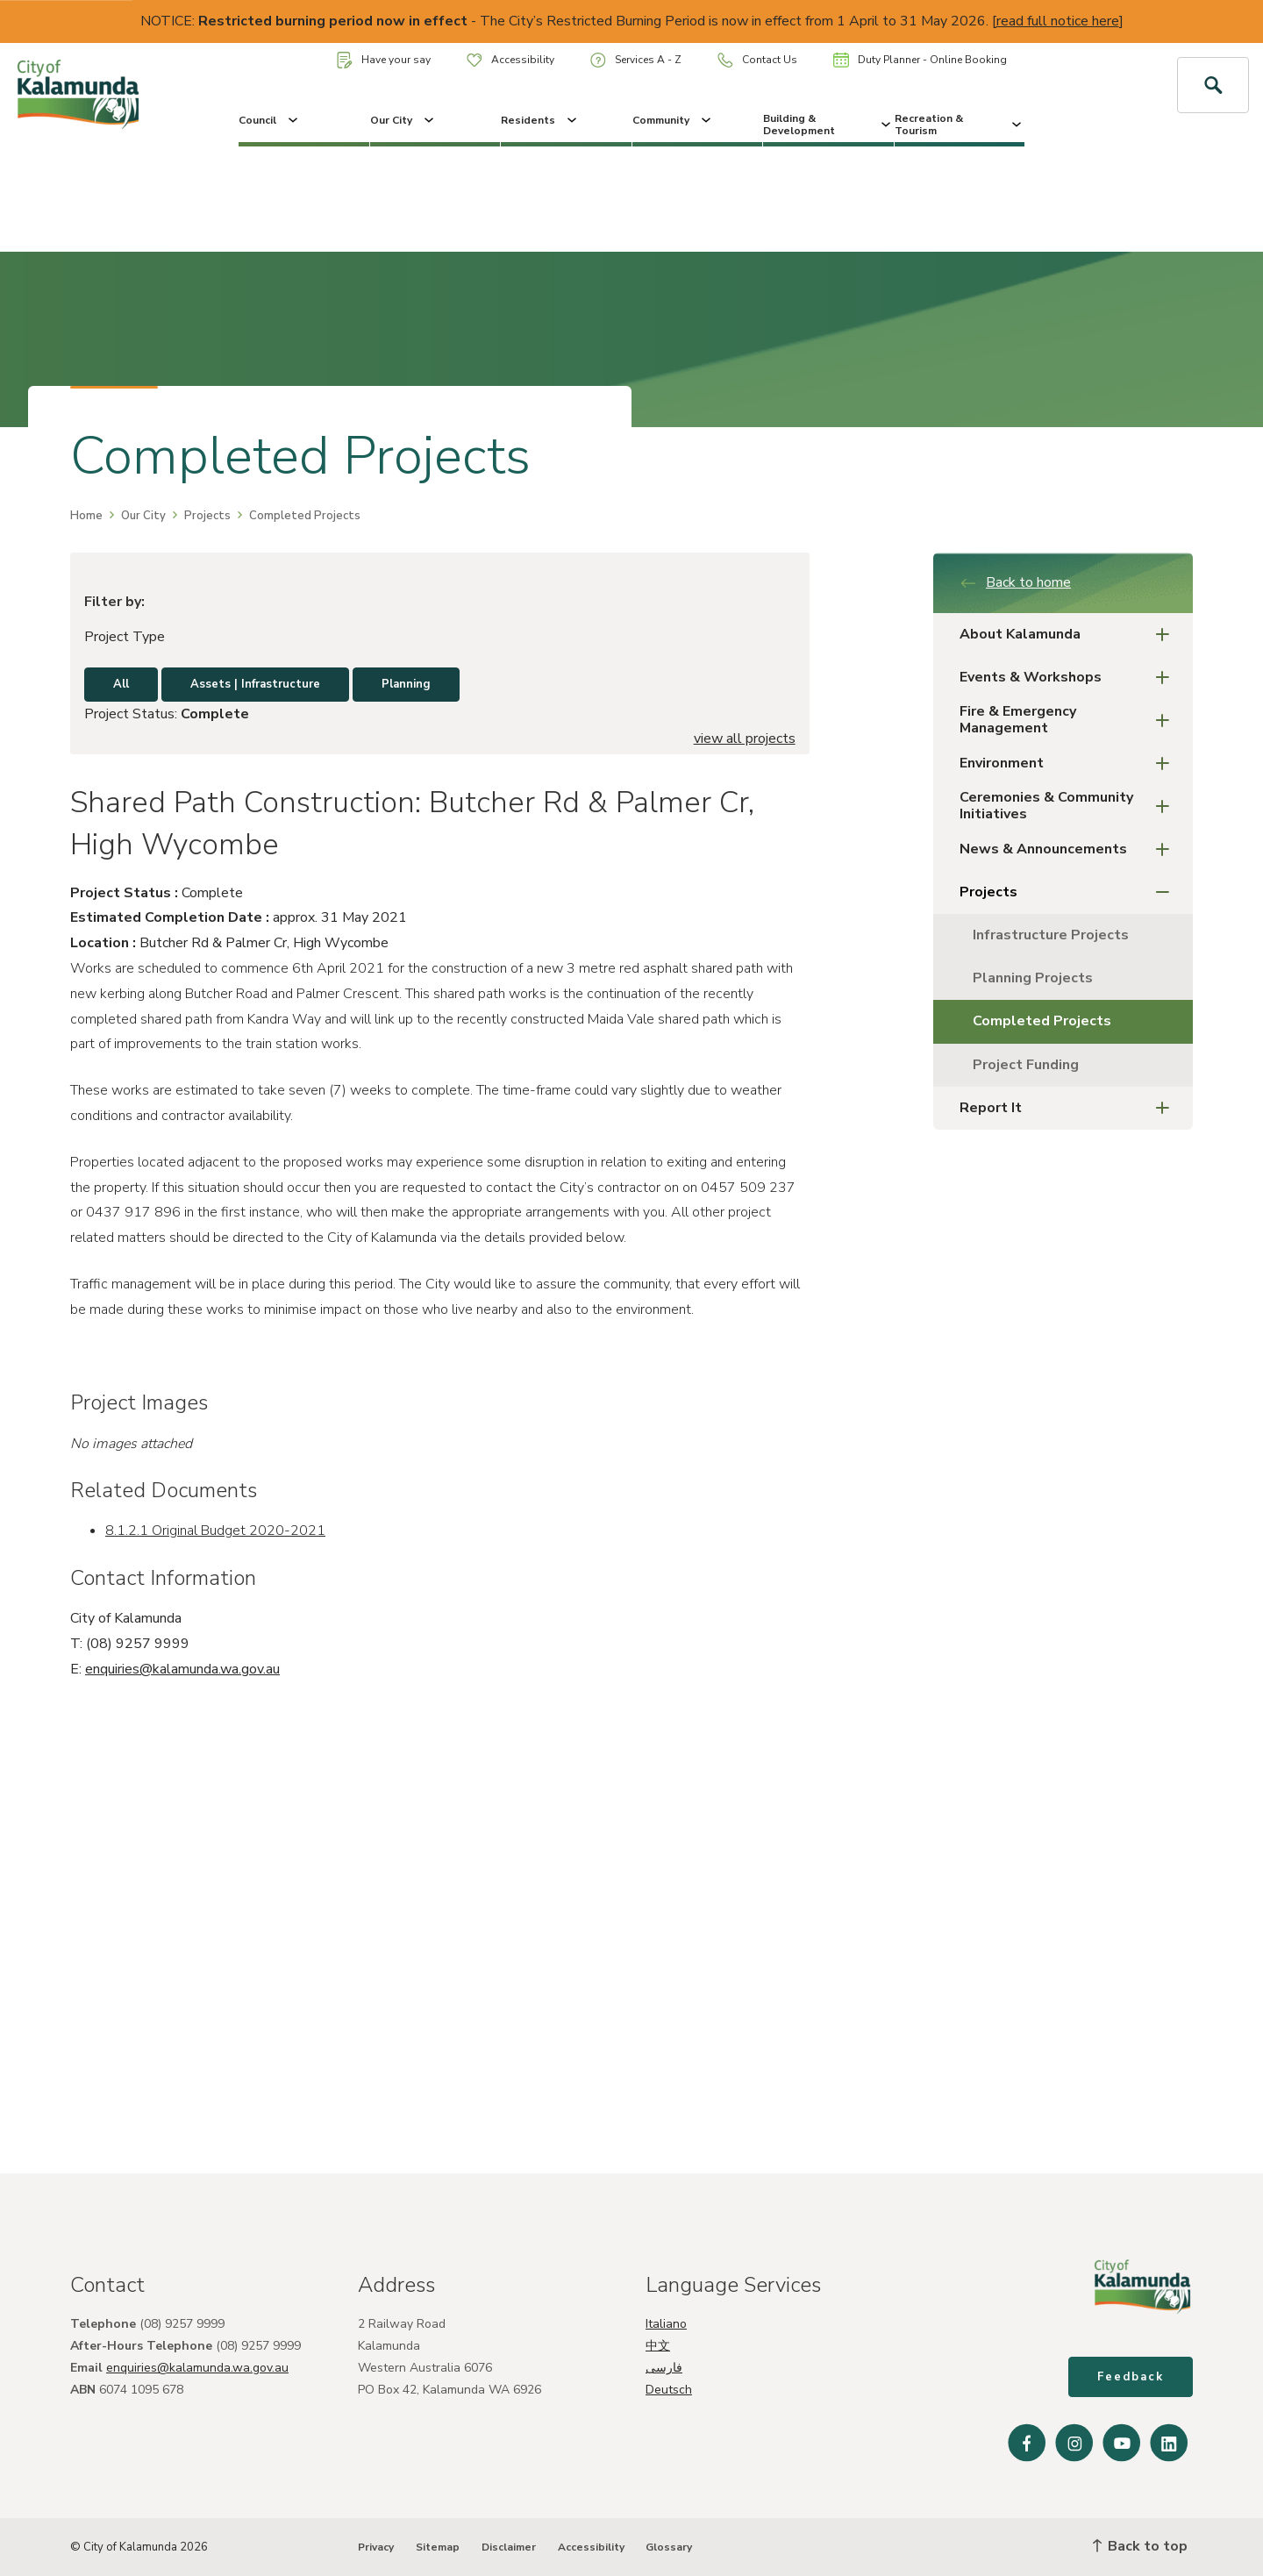 The width and height of the screenshot is (1263, 2576). Describe the element at coordinates (1070, 634) in the screenshot. I see `About Kalamunda` at that location.